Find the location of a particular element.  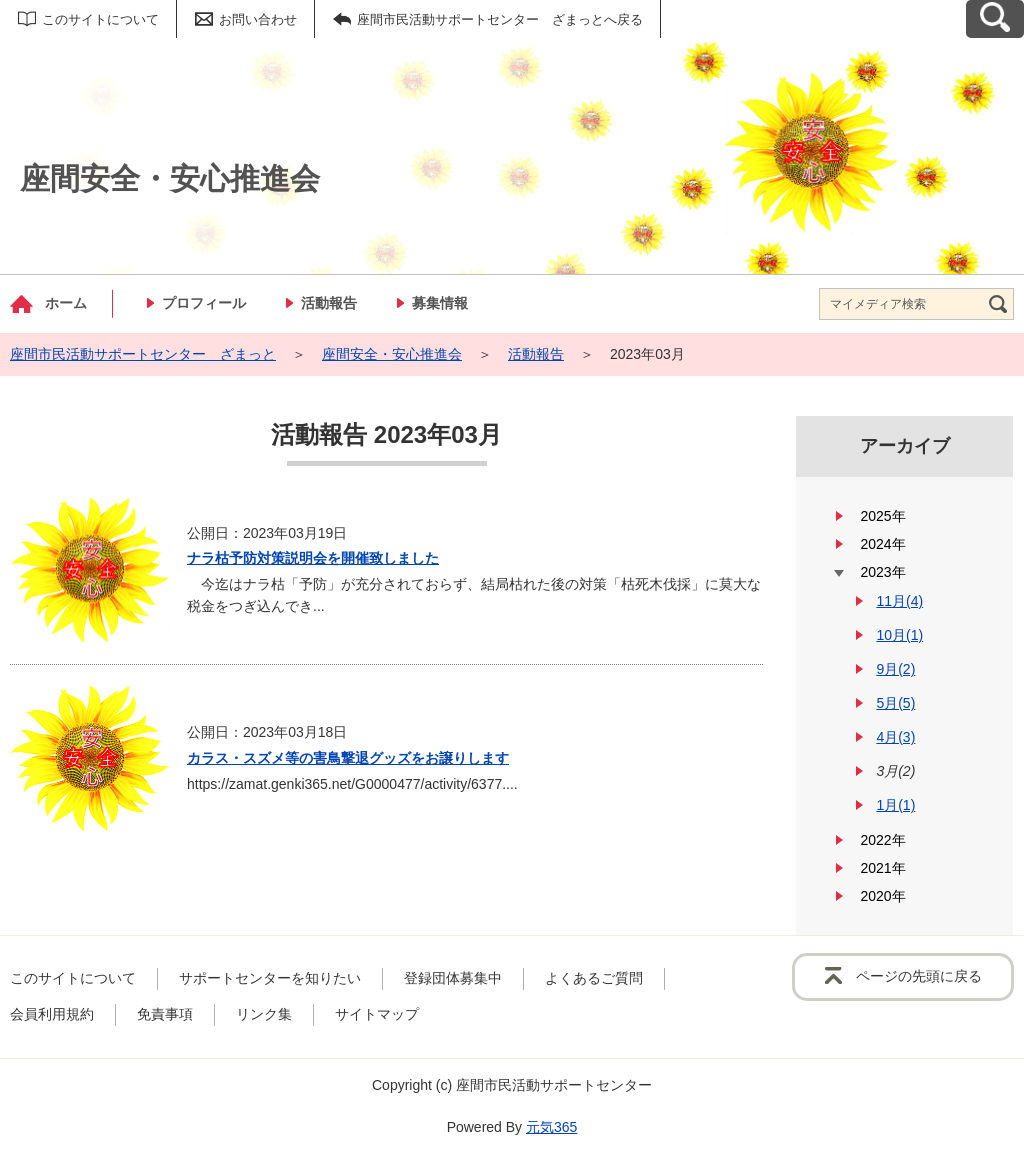

会員利用規約 is located at coordinates (52, 1014).